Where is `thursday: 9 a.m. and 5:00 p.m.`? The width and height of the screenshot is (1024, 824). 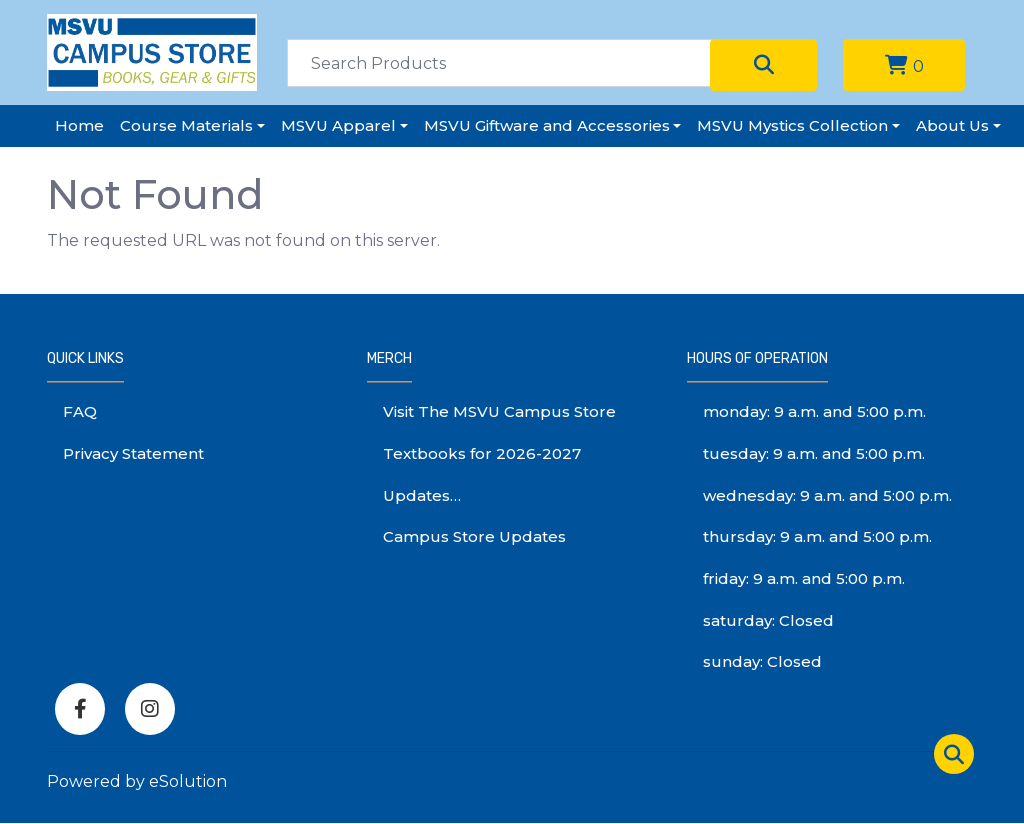
thursday: 9 a.m. and 5:00 p.m. is located at coordinates (817, 536).